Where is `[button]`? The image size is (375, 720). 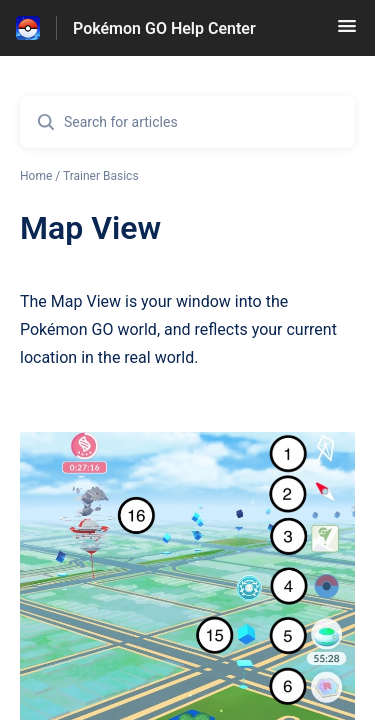
[button] is located at coordinates (347, 32).